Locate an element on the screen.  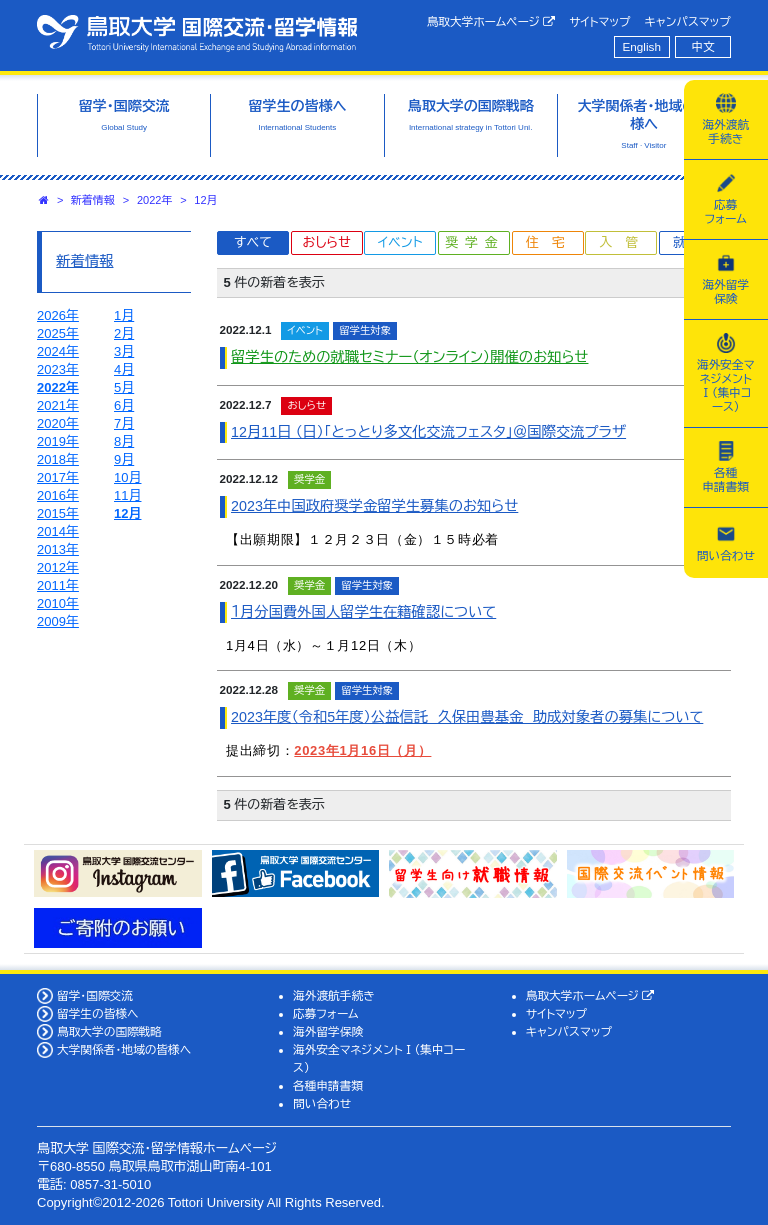
2011年 is located at coordinates (58, 585).